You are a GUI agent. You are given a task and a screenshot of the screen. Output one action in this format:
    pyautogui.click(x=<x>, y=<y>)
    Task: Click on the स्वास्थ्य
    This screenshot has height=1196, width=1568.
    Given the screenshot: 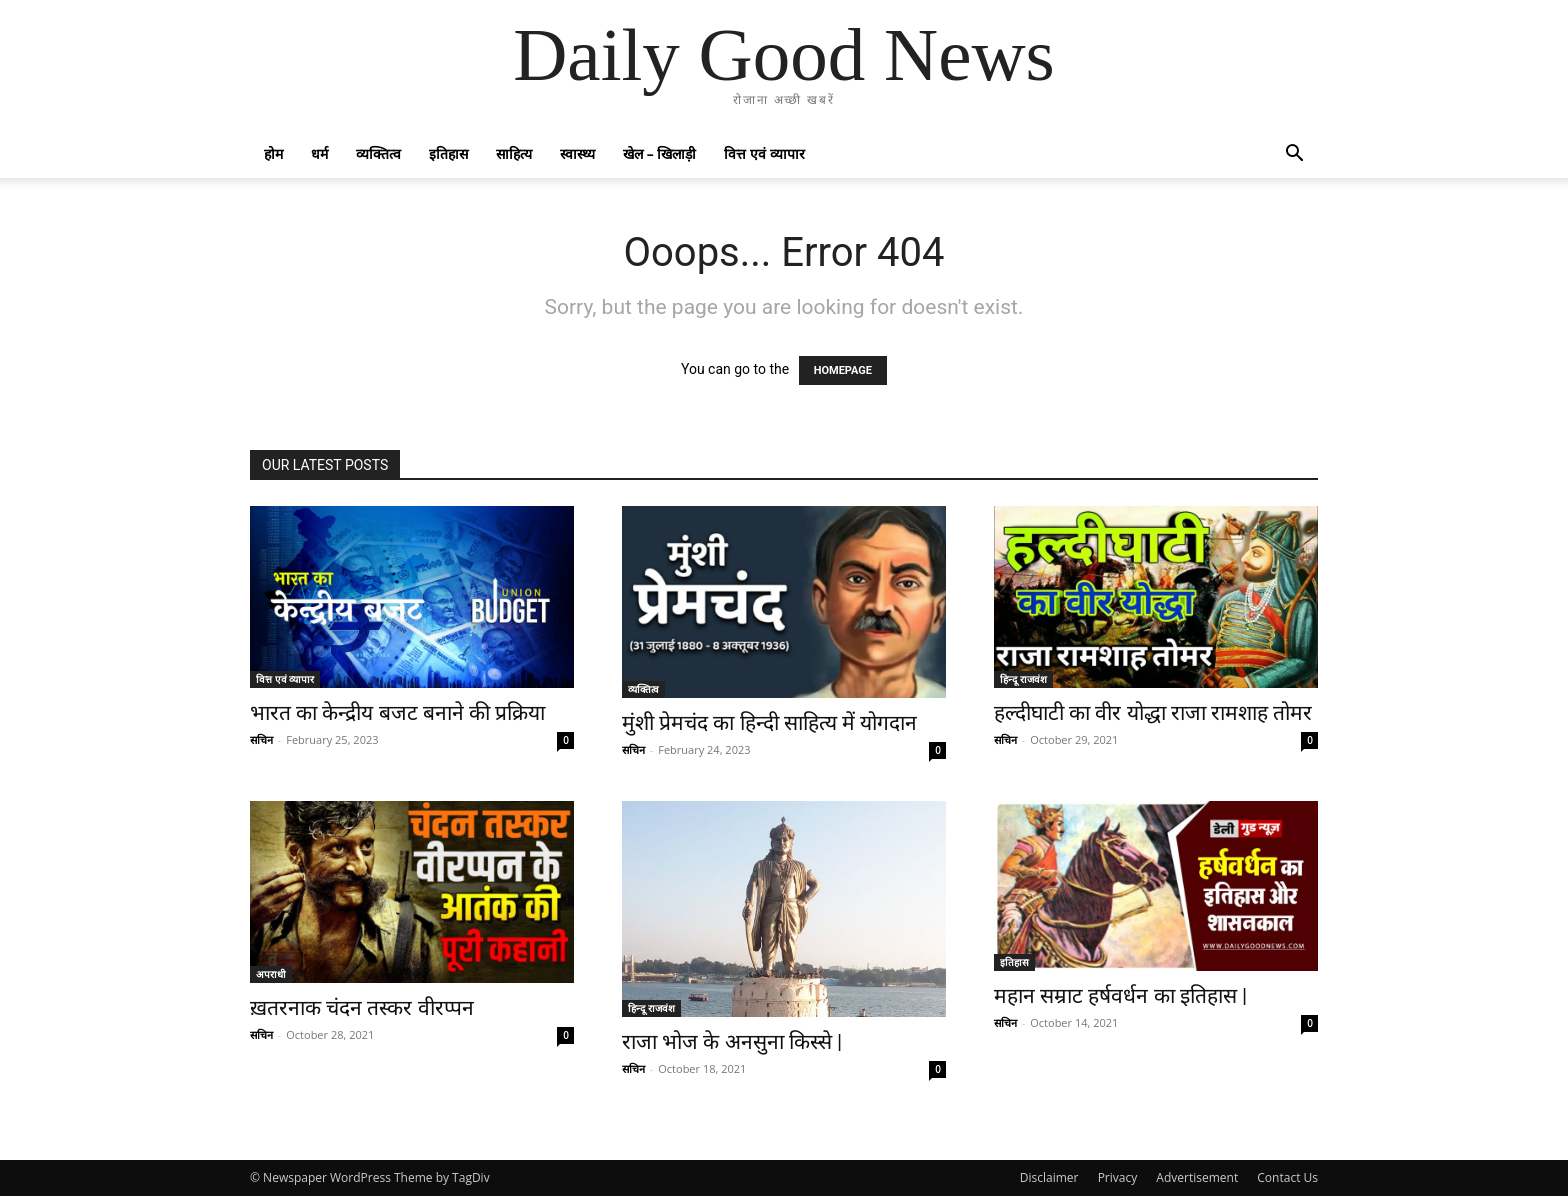 What is the action you would take?
    pyautogui.click(x=577, y=153)
    